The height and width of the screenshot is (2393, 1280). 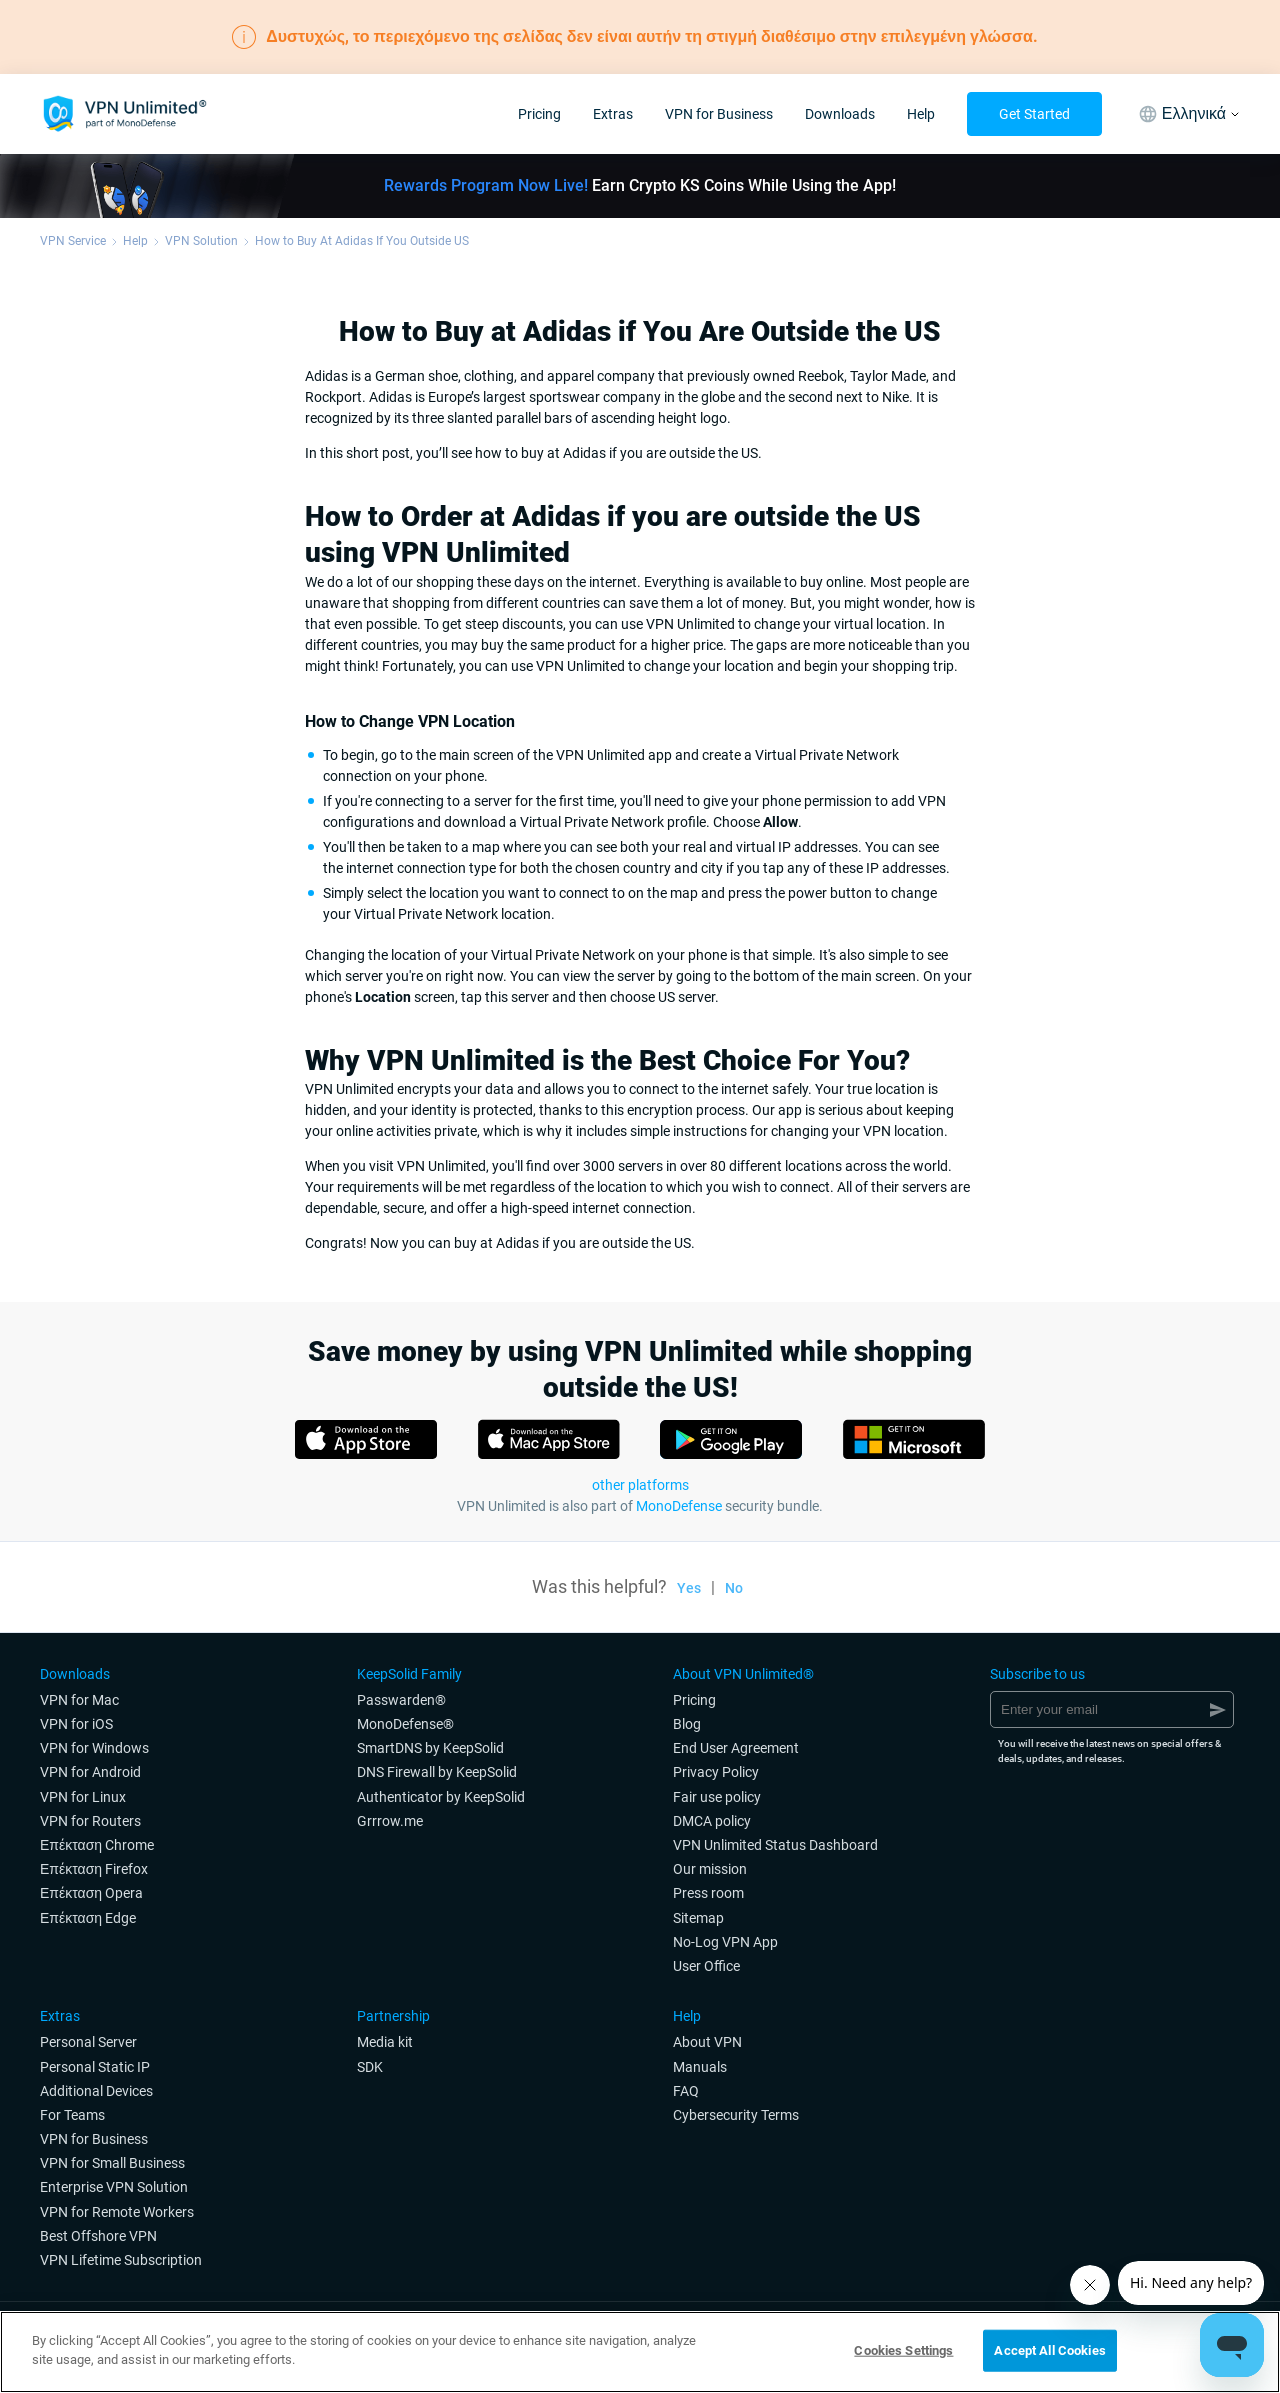 What do you see at coordinates (95, 2067) in the screenshot?
I see `Personal Static IP` at bounding box center [95, 2067].